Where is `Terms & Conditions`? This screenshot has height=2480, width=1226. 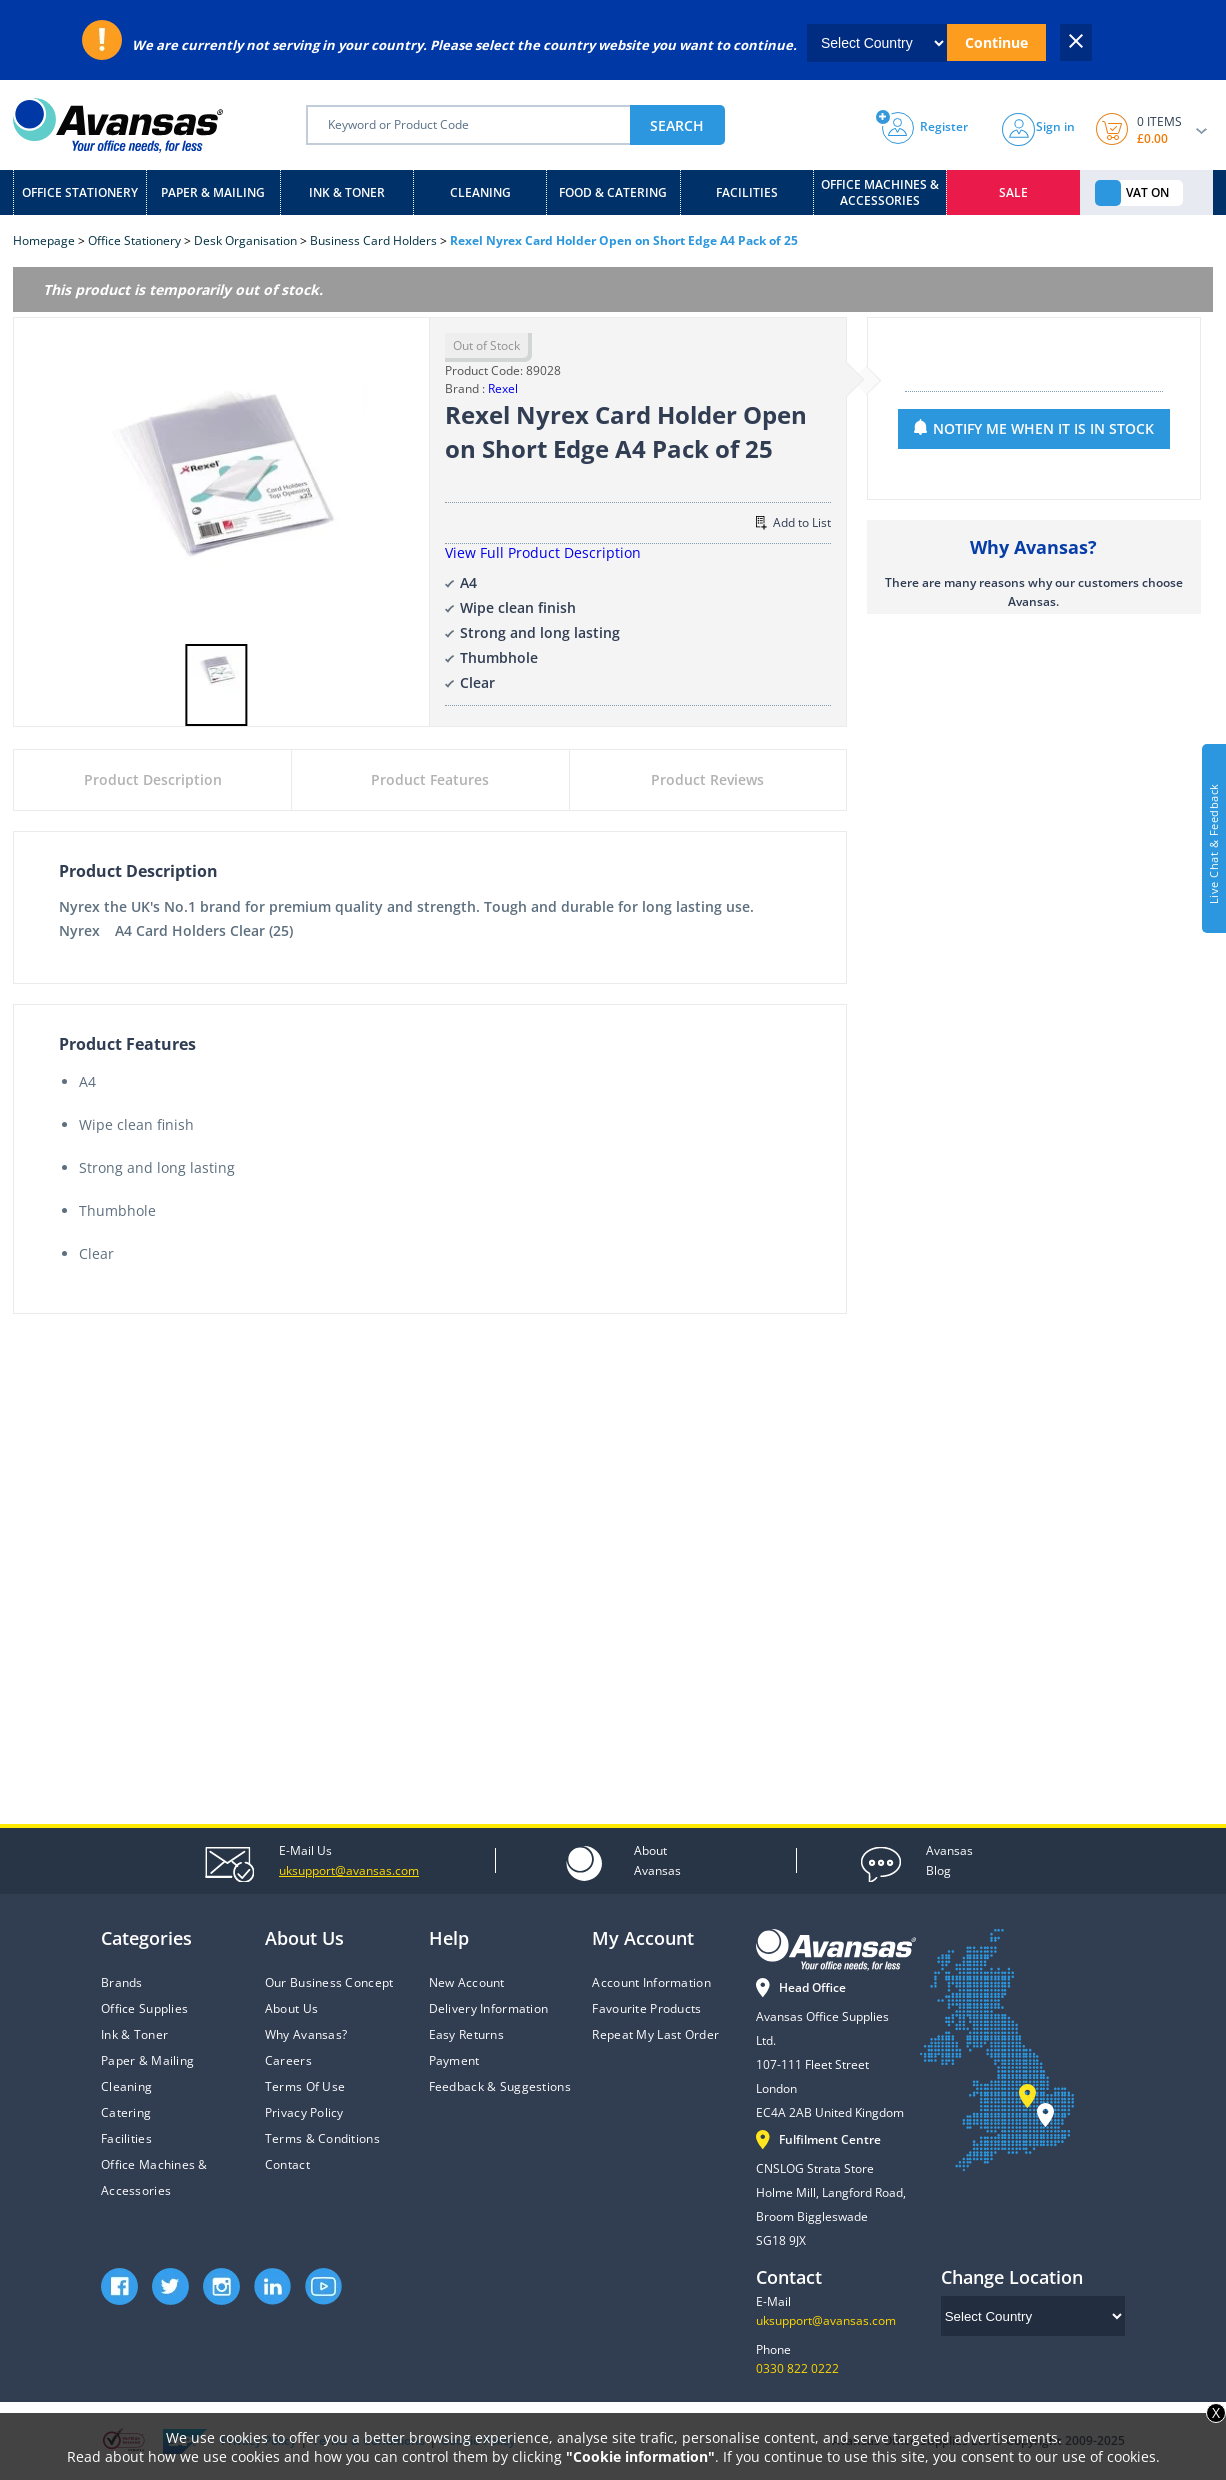
Terms & Conditions is located at coordinates (322, 2138).